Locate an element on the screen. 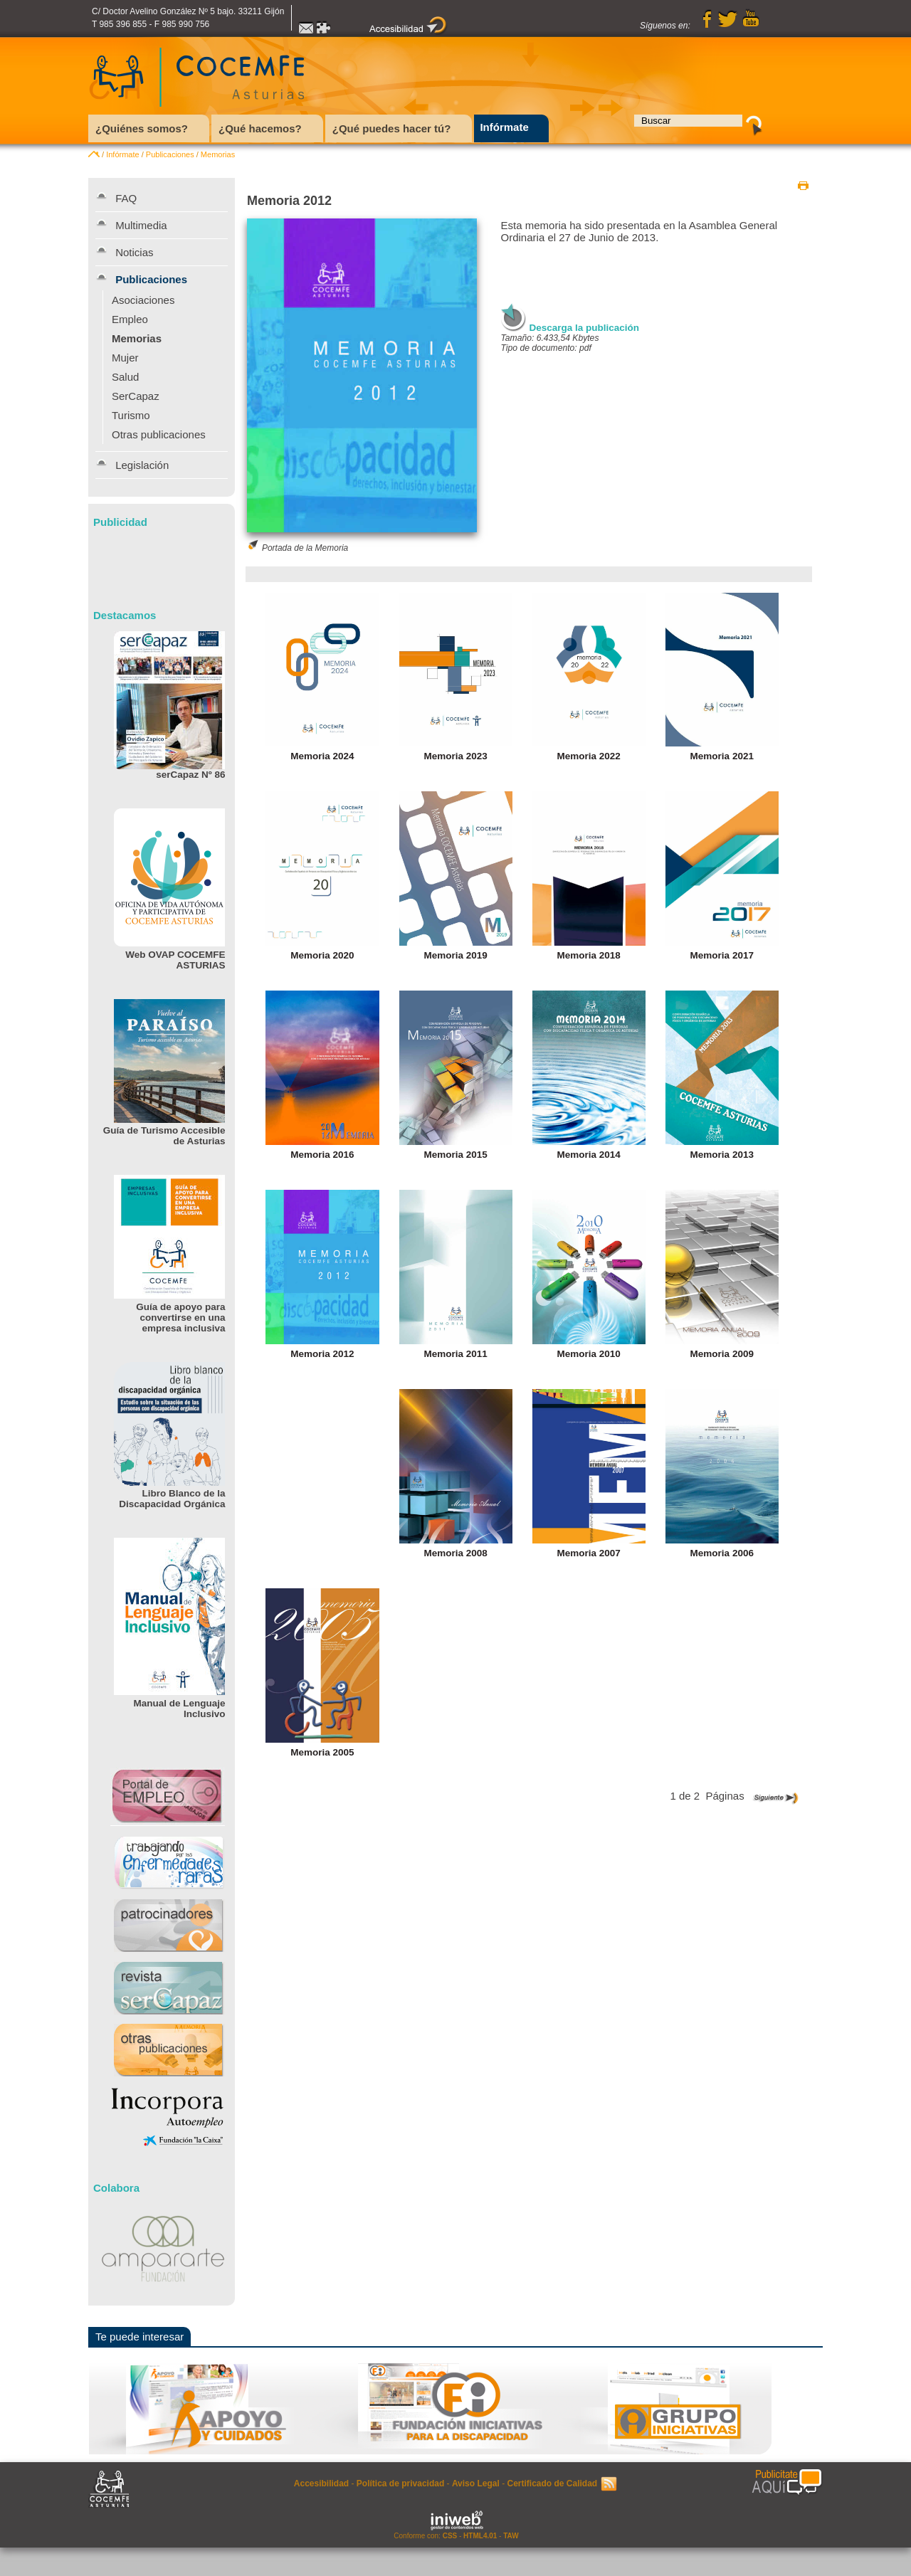  Memoria 2022 is located at coordinates (589, 756).